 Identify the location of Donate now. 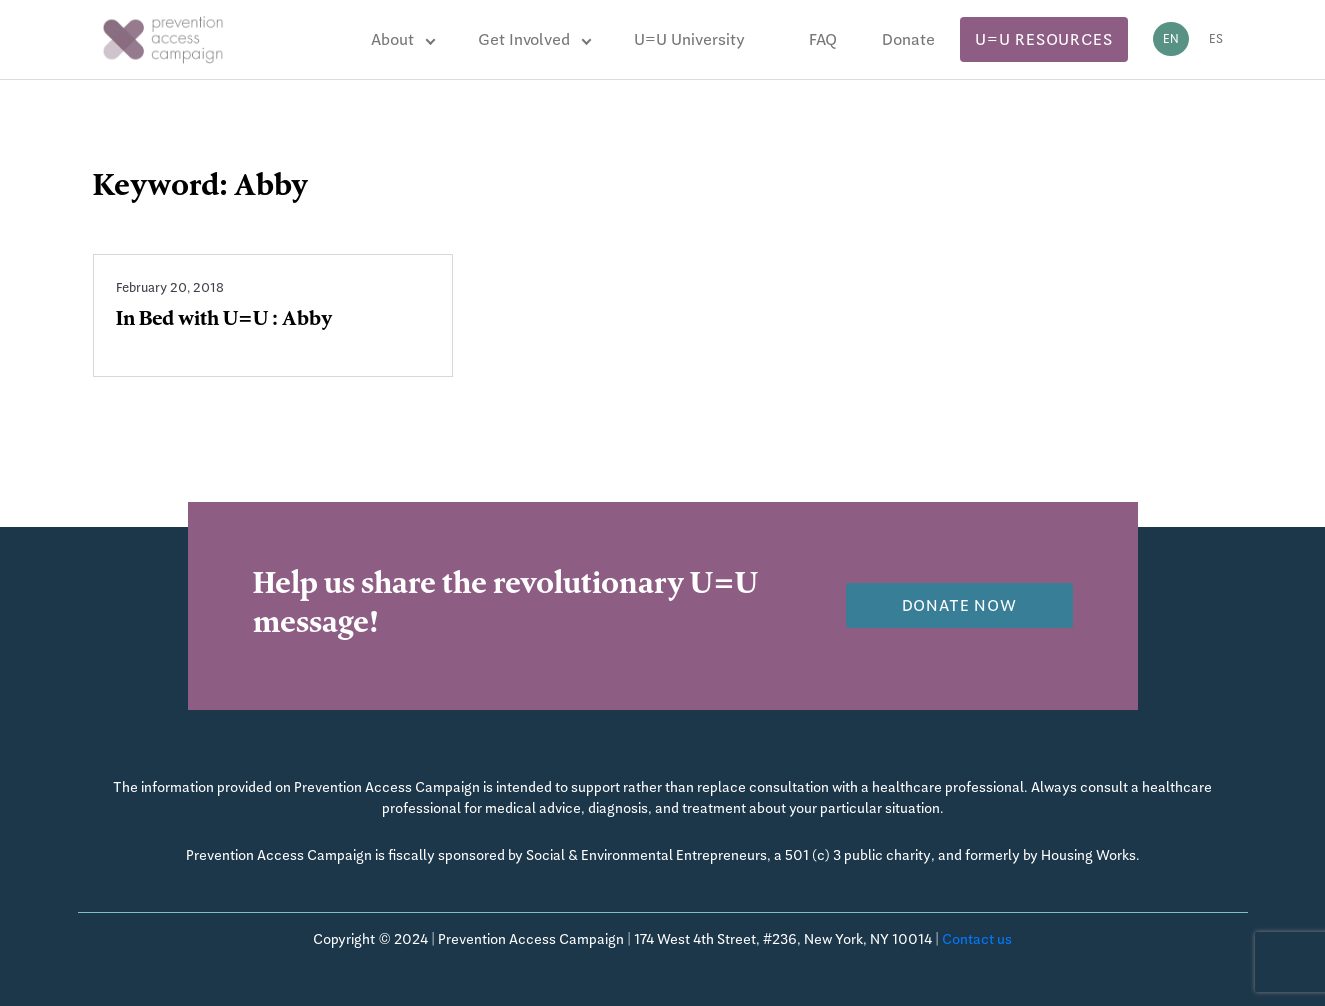
(959, 605).